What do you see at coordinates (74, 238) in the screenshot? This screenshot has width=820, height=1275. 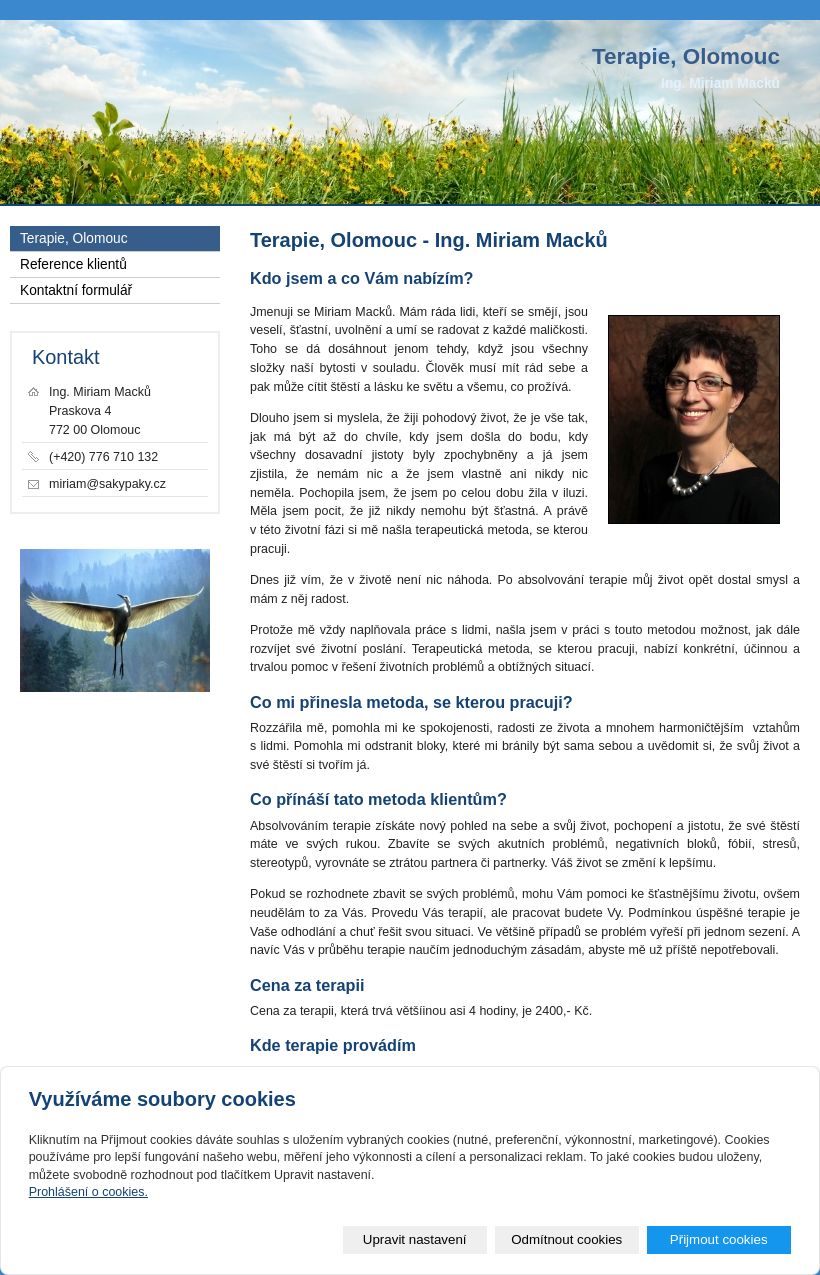 I see `Terapie, Olomouc` at bounding box center [74, 238].